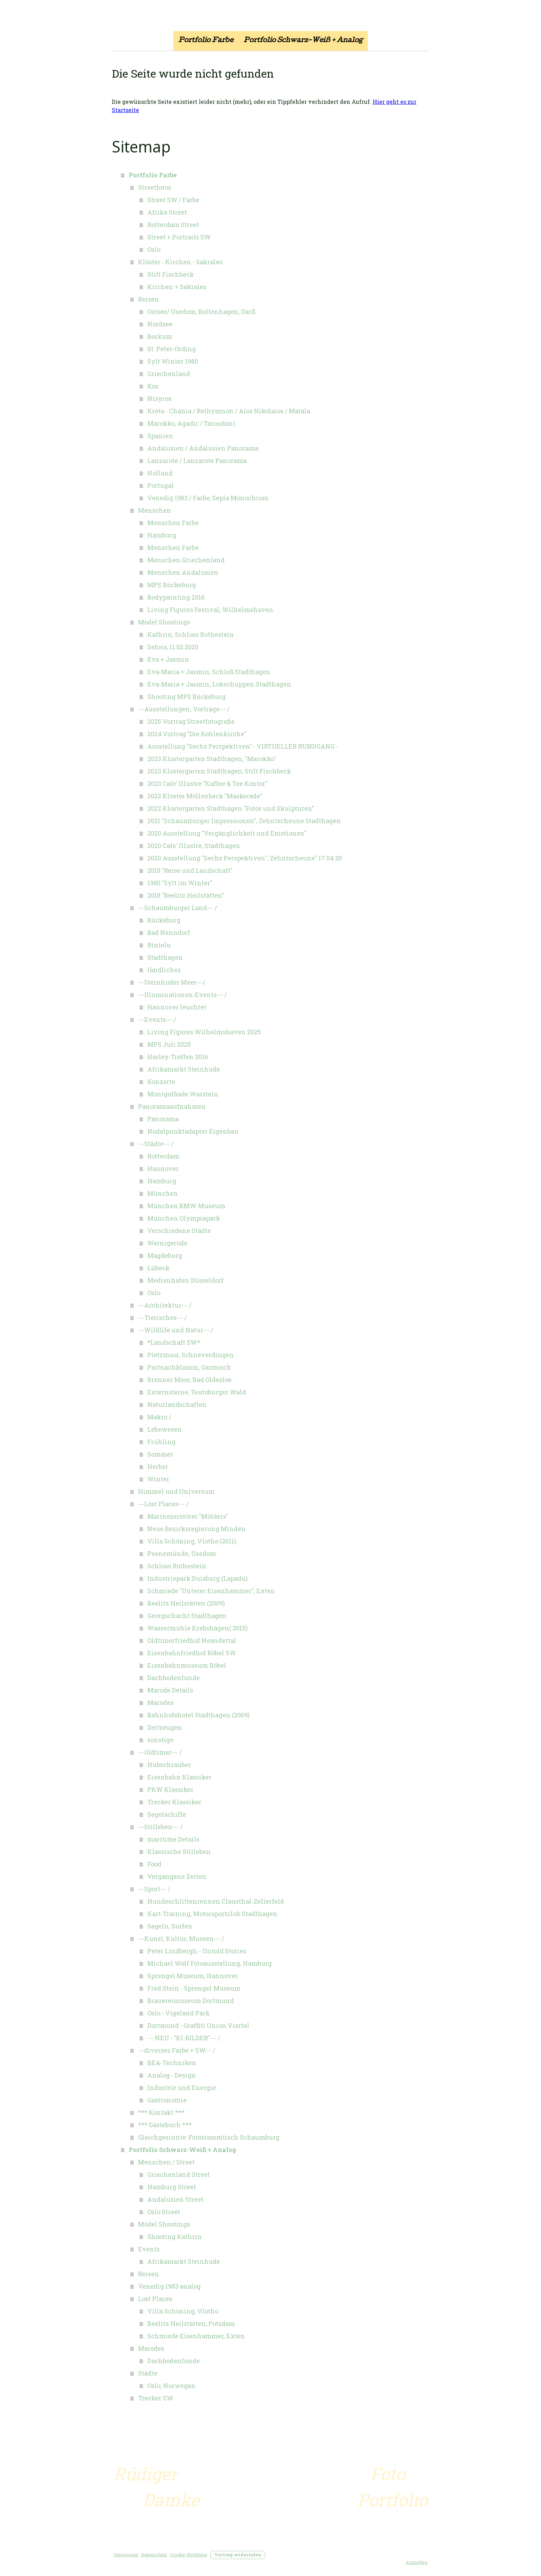 The width and height of the screenshot is (541, 2576). What do you see at coordinates (204, 796) in the screenshot?
I see `2022 Kloster Möllenbeck "Maskerade"` at bounding box center [204, 796].